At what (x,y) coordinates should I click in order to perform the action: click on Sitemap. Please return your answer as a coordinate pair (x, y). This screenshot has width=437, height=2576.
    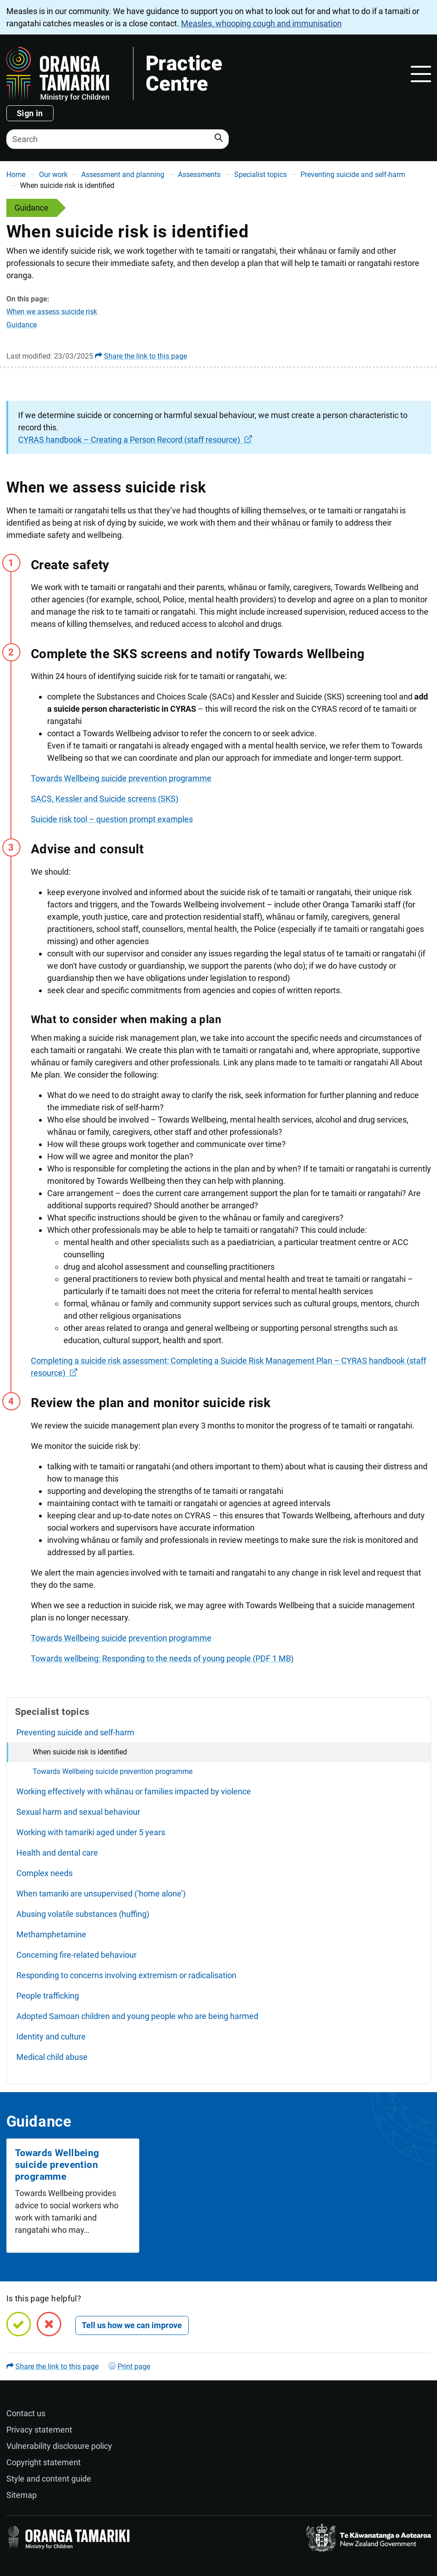
    Looking at the image, I should click on (21, 2495).